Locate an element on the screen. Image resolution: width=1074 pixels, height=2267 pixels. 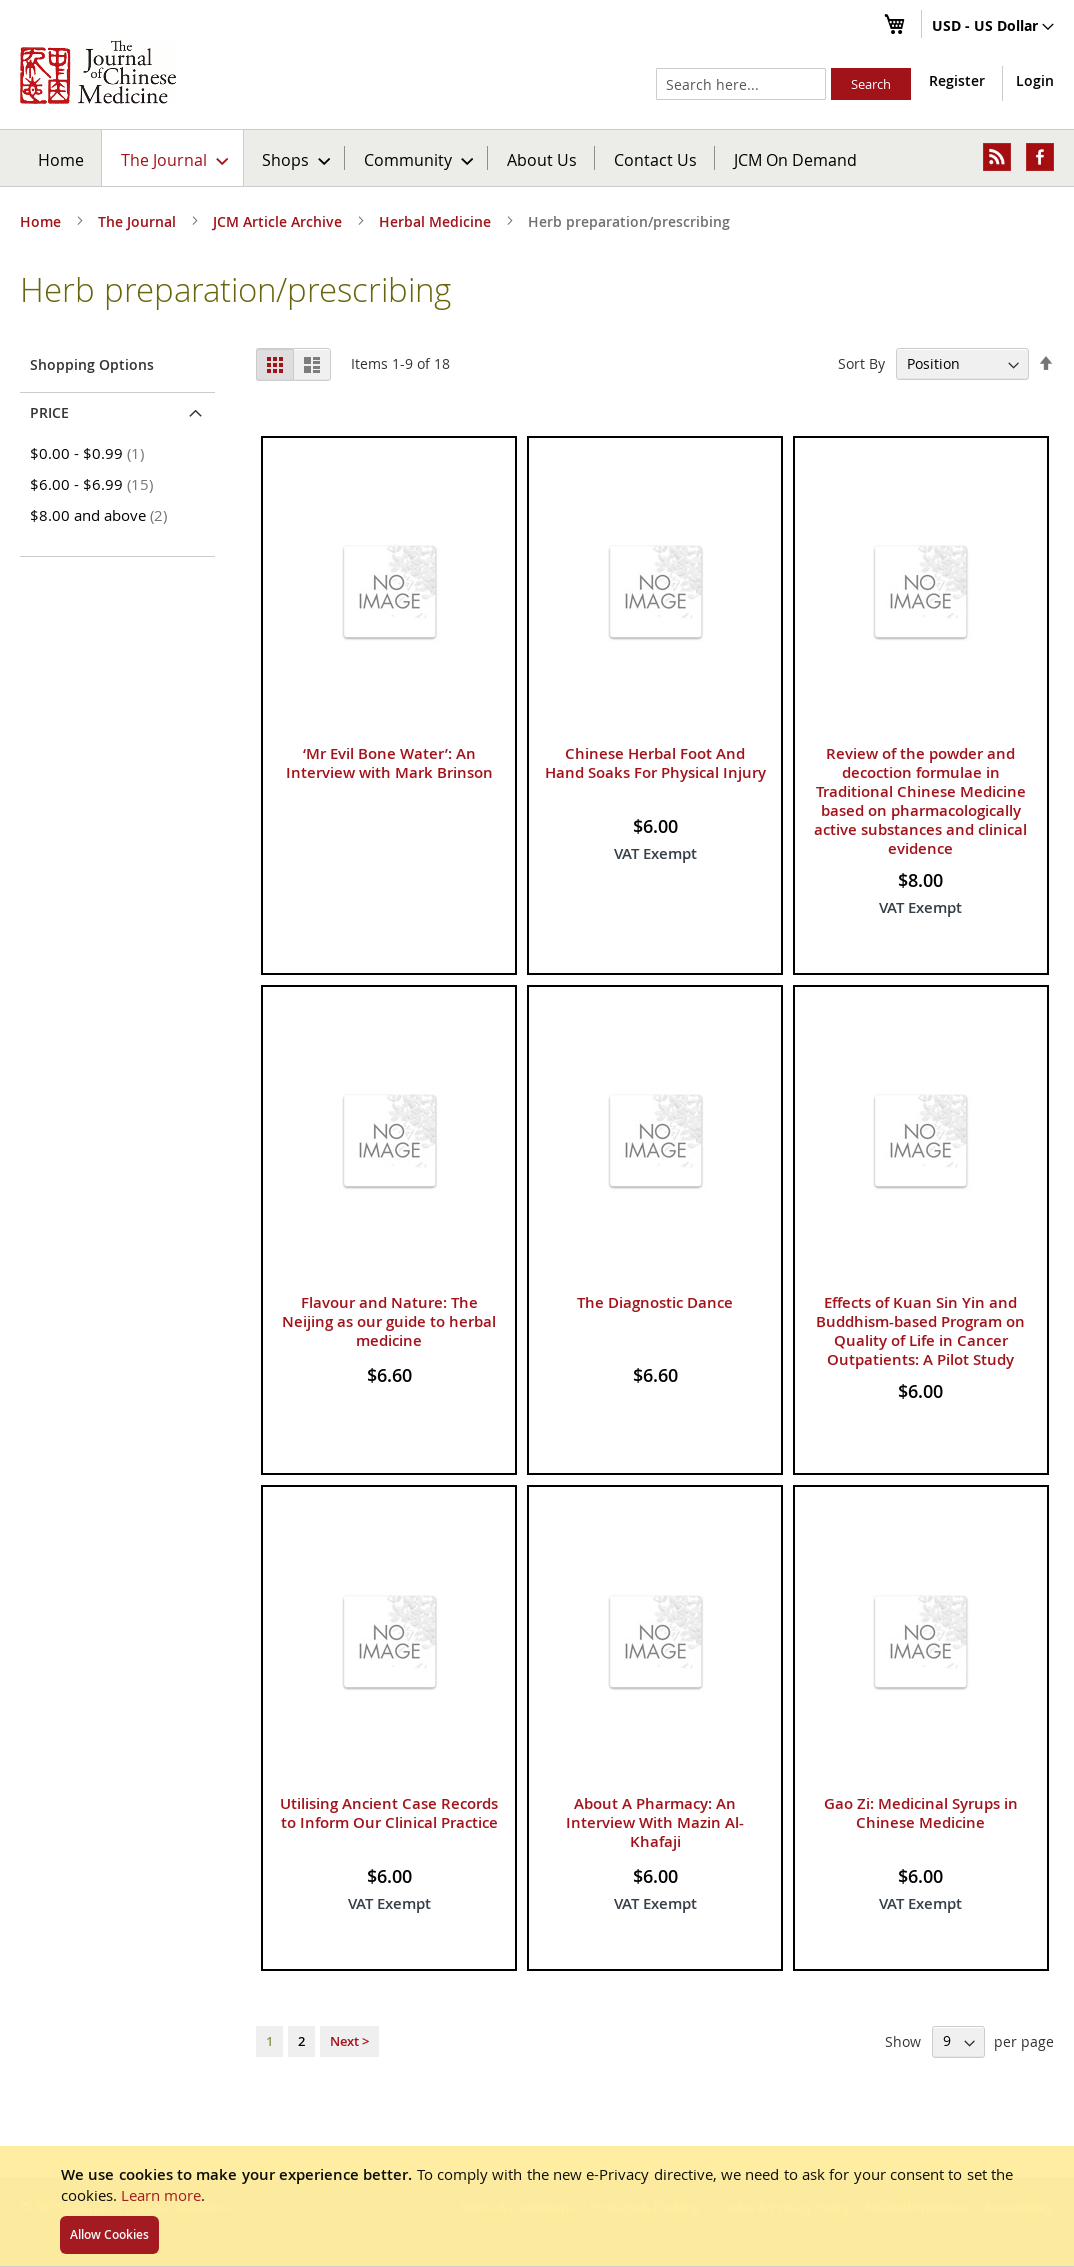
Flavour and Nature: The Neijing as our guide to herbal medicine is located at coordinates (389, 1321).